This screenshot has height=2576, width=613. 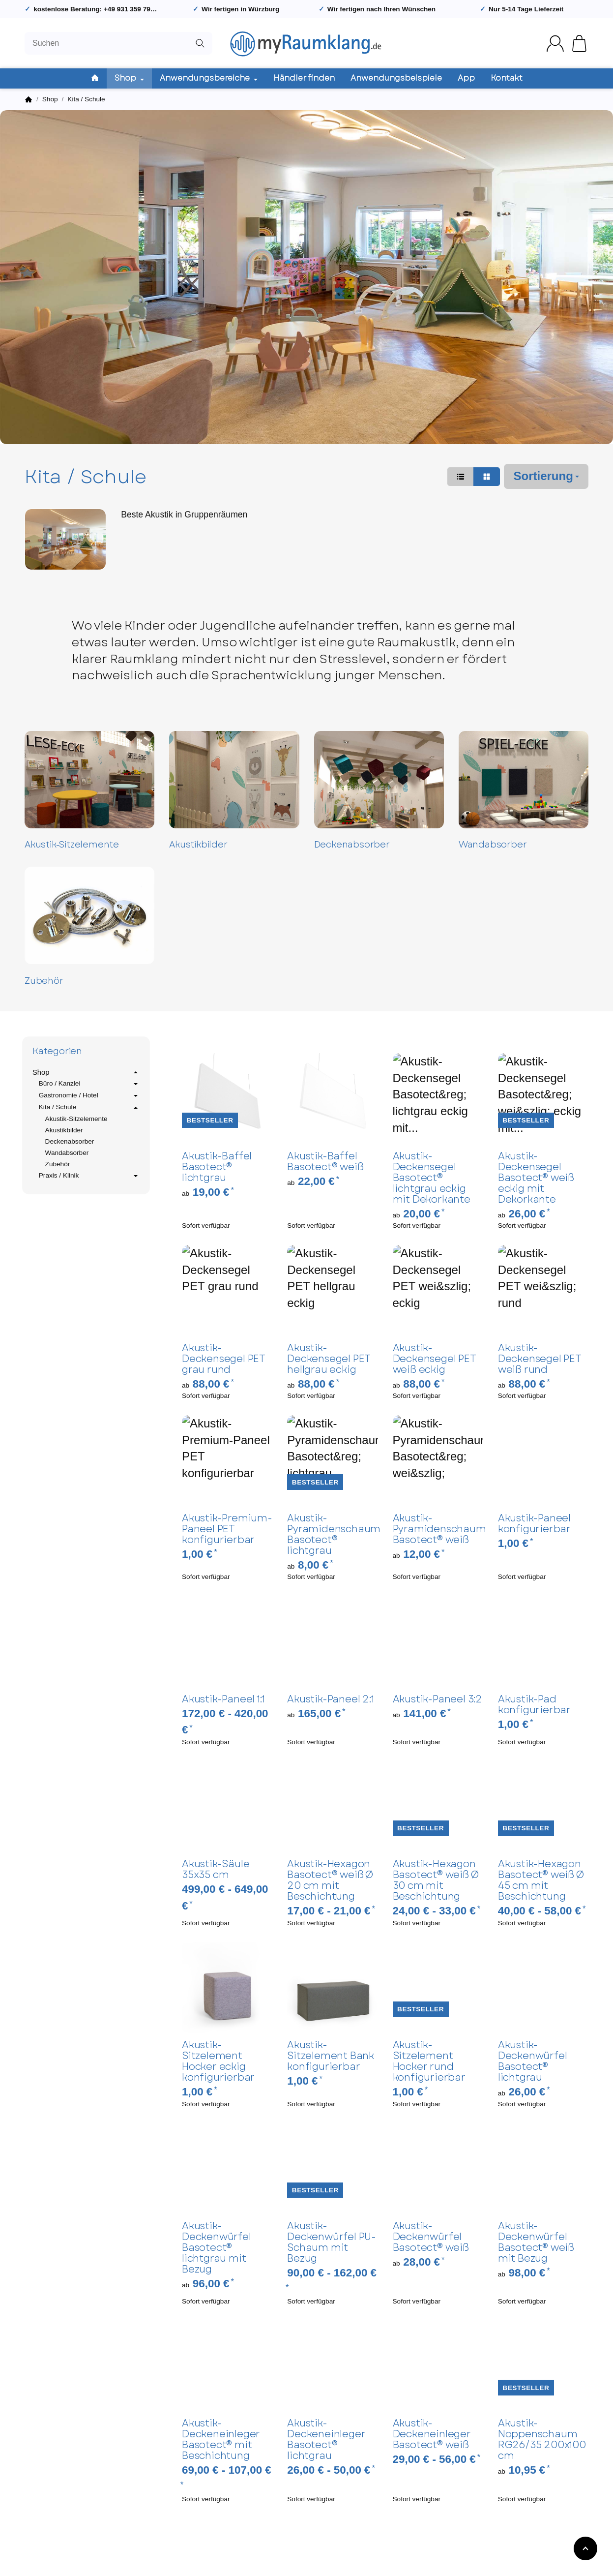 What do you see at coordinates (546, 476) in the screenshot?
I see `Sortierung [button]` at bounding box center [546, 476].